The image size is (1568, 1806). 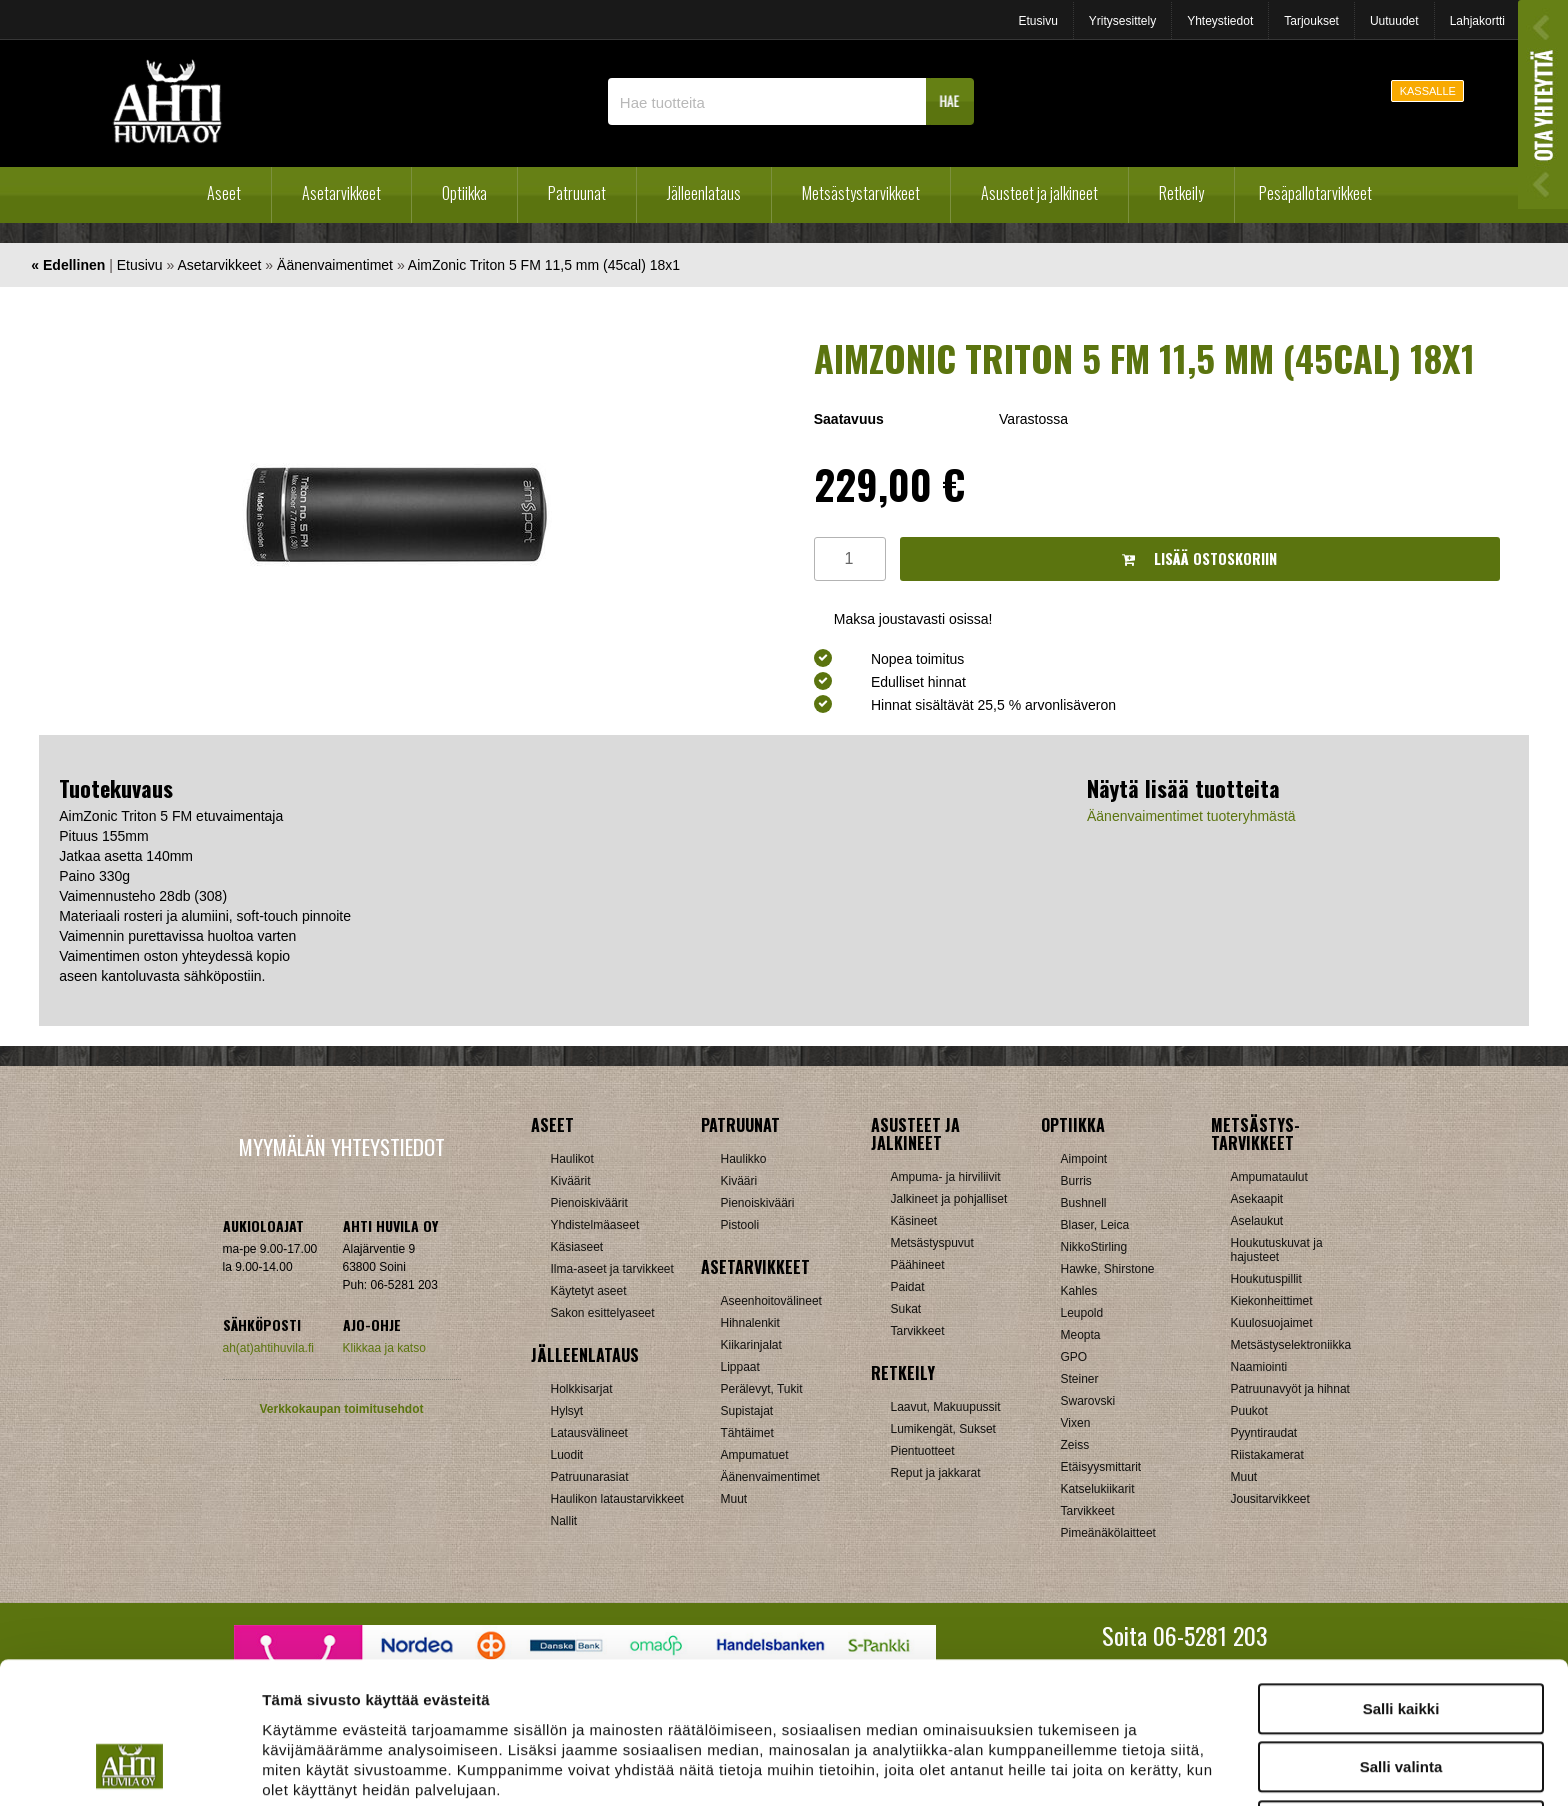 I want to click on Naamiointi, so click(x=1259, y=1367).